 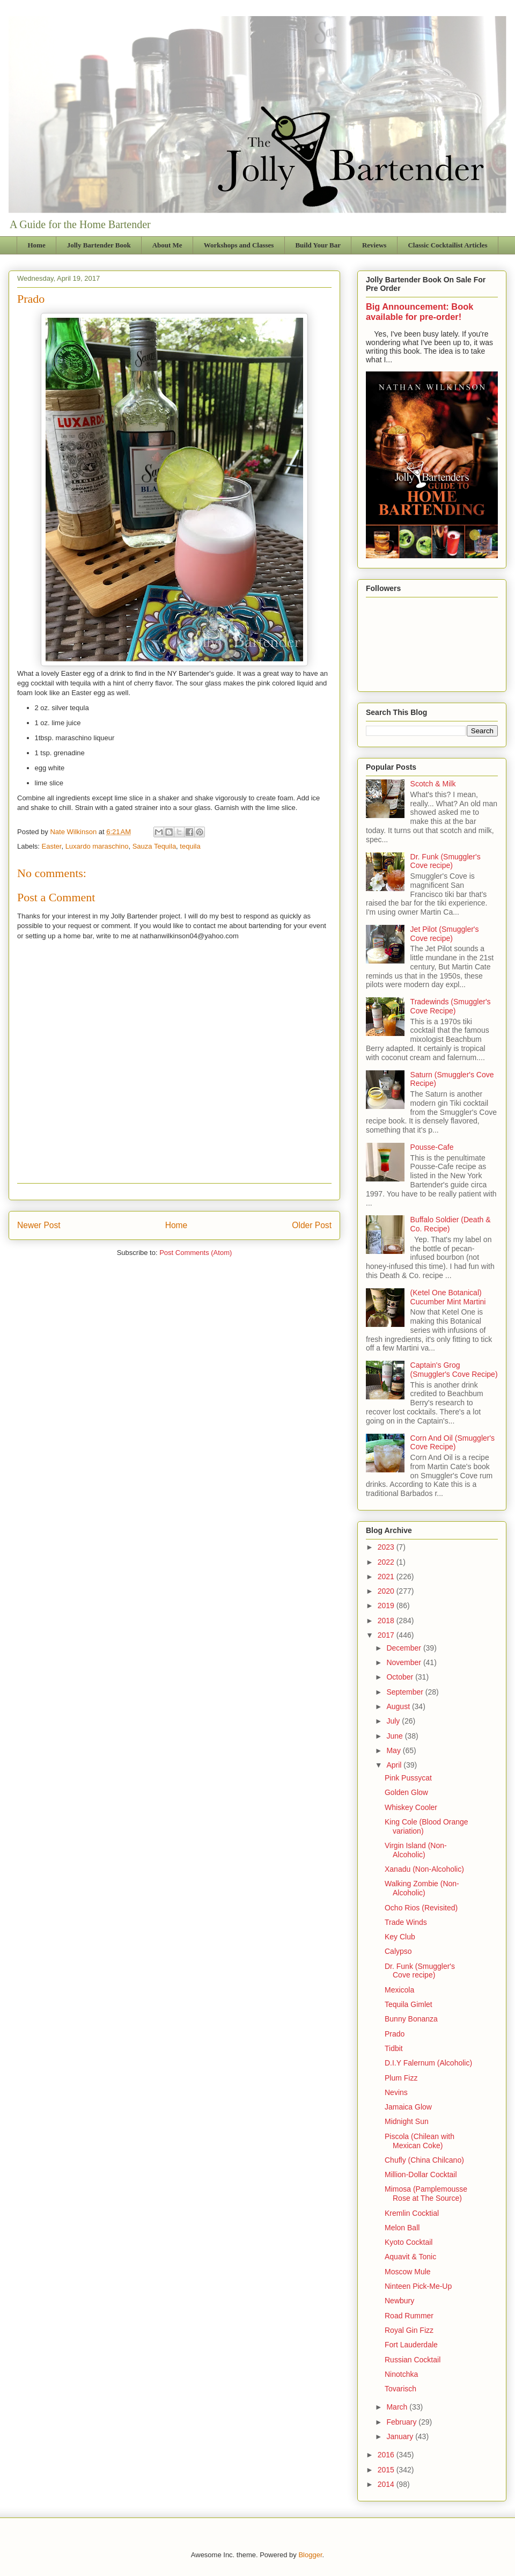 What do you see at coordinates (387, 2469) in the screenshot?
I see `2015` at bounding box center [387, 2469].